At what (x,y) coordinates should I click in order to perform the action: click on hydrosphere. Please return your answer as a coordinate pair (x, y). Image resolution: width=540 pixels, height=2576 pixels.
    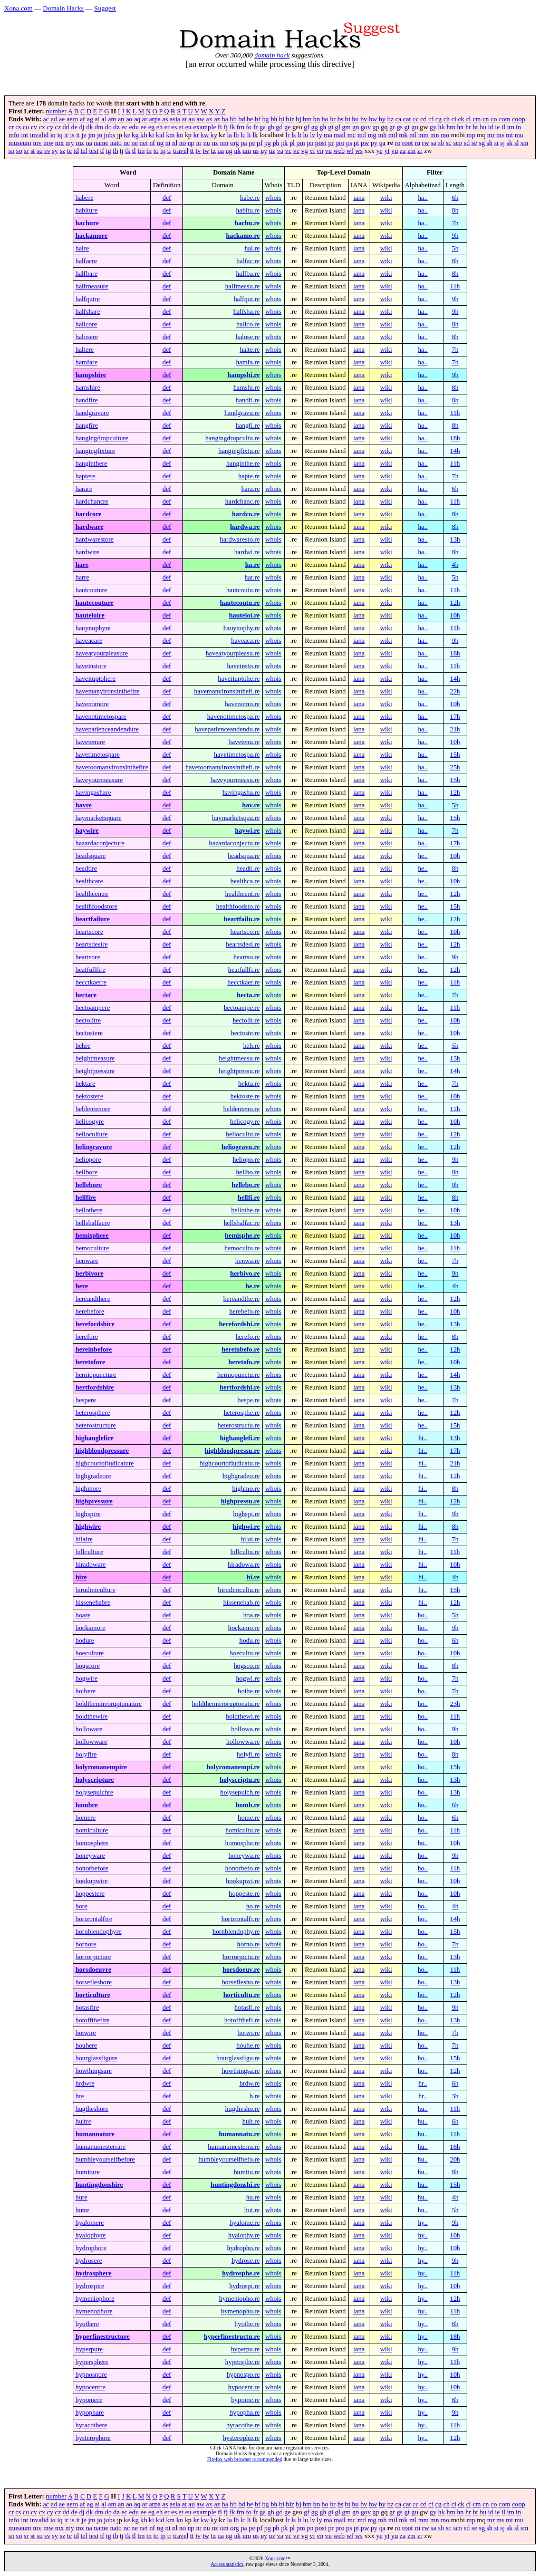
    Looking at the image, I should click on (93, 2273).